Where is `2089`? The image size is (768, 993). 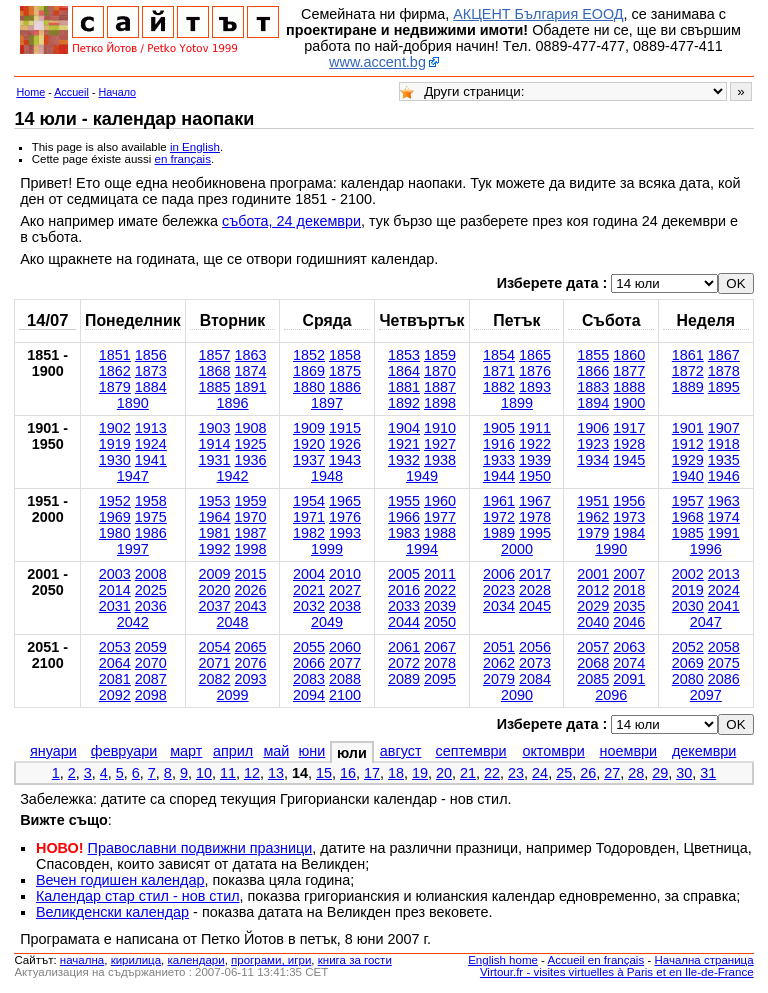
2089 is located at coordinates (404, 679).